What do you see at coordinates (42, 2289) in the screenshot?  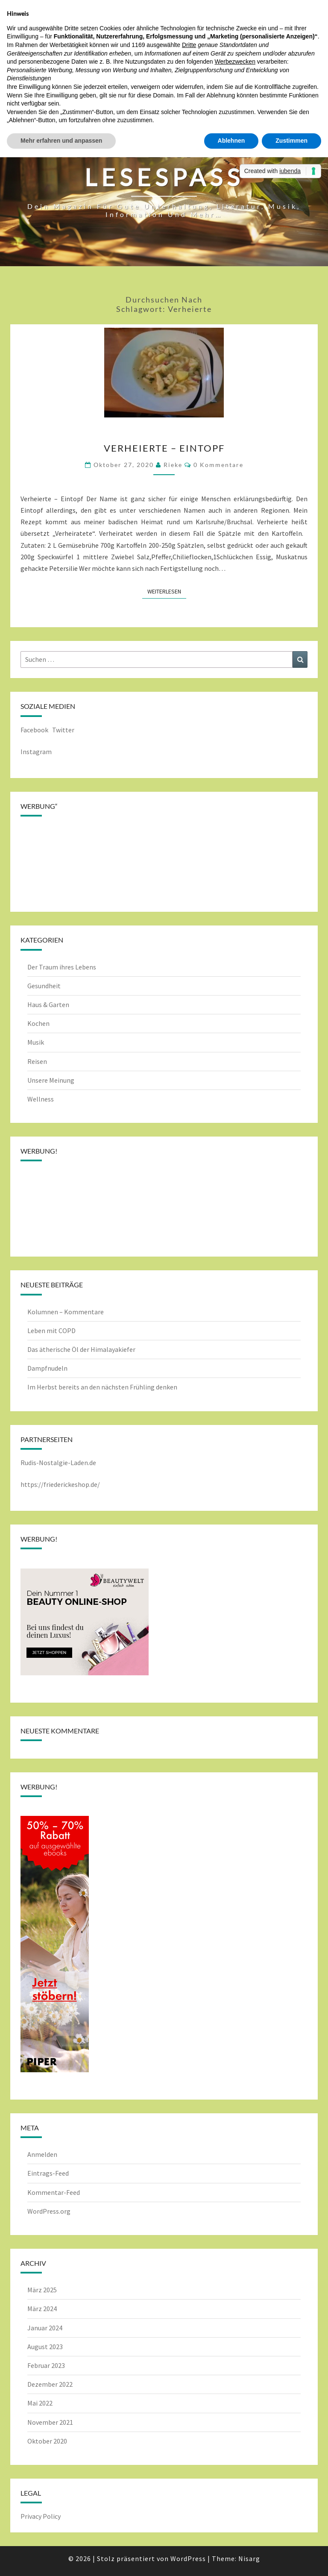 I see `März 2025` at bounding box center [42, 2289].